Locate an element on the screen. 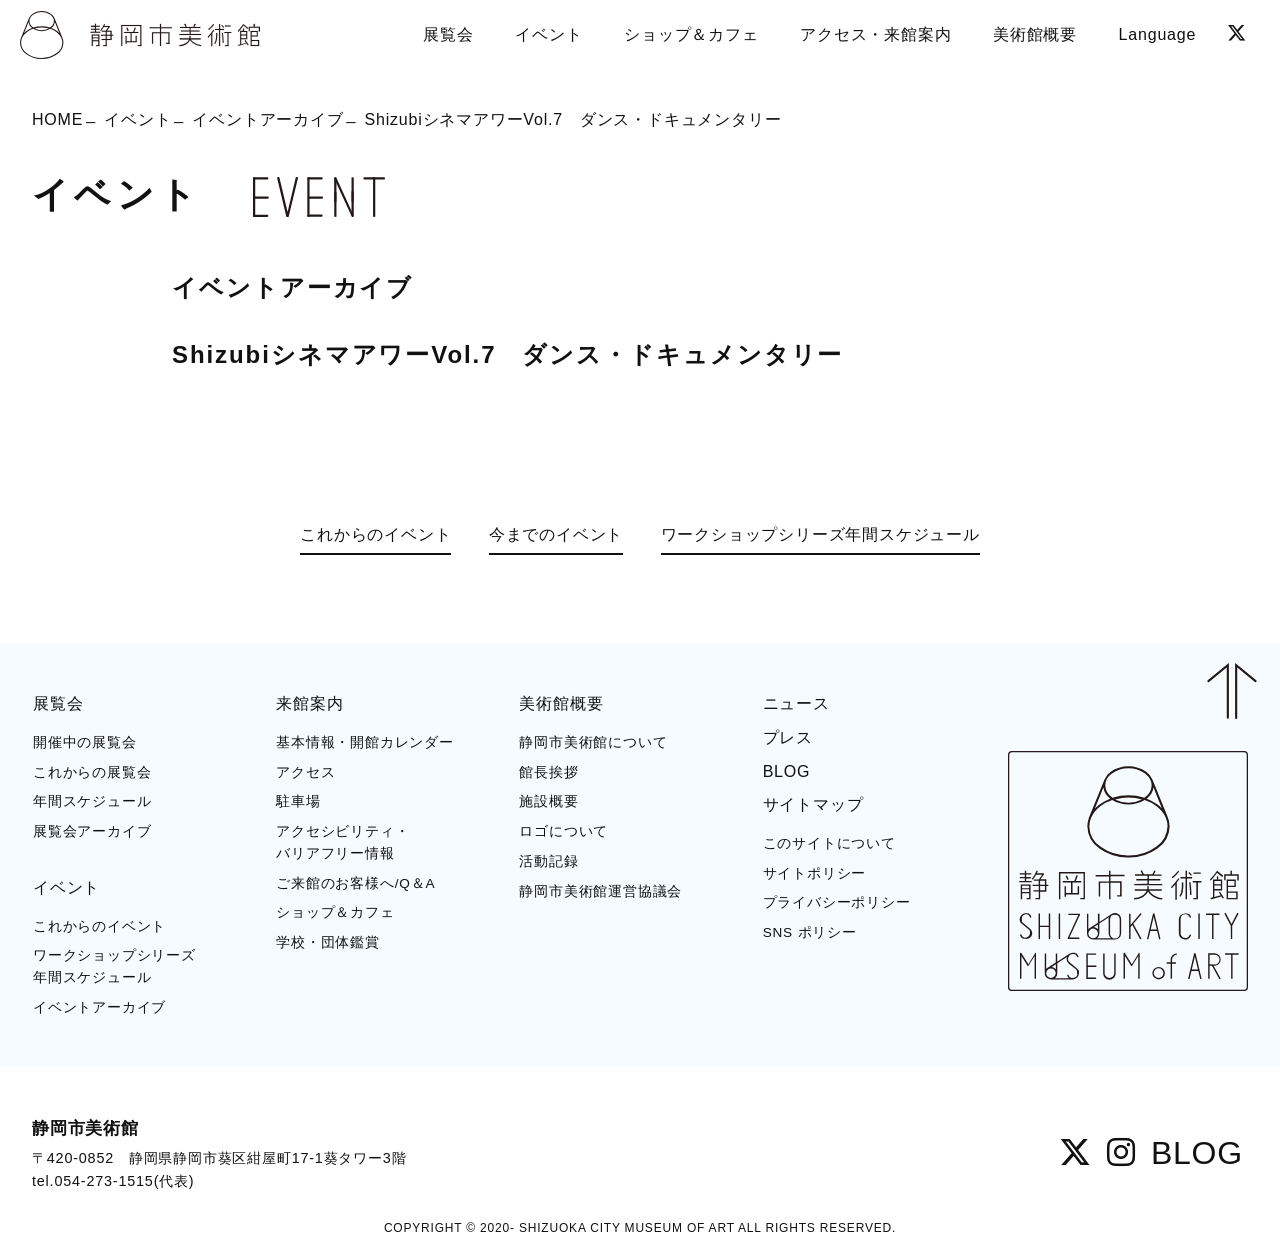 The width and height of the screenshot is (1280, 1249). ロゴについて is located at coordinates (563, 831).